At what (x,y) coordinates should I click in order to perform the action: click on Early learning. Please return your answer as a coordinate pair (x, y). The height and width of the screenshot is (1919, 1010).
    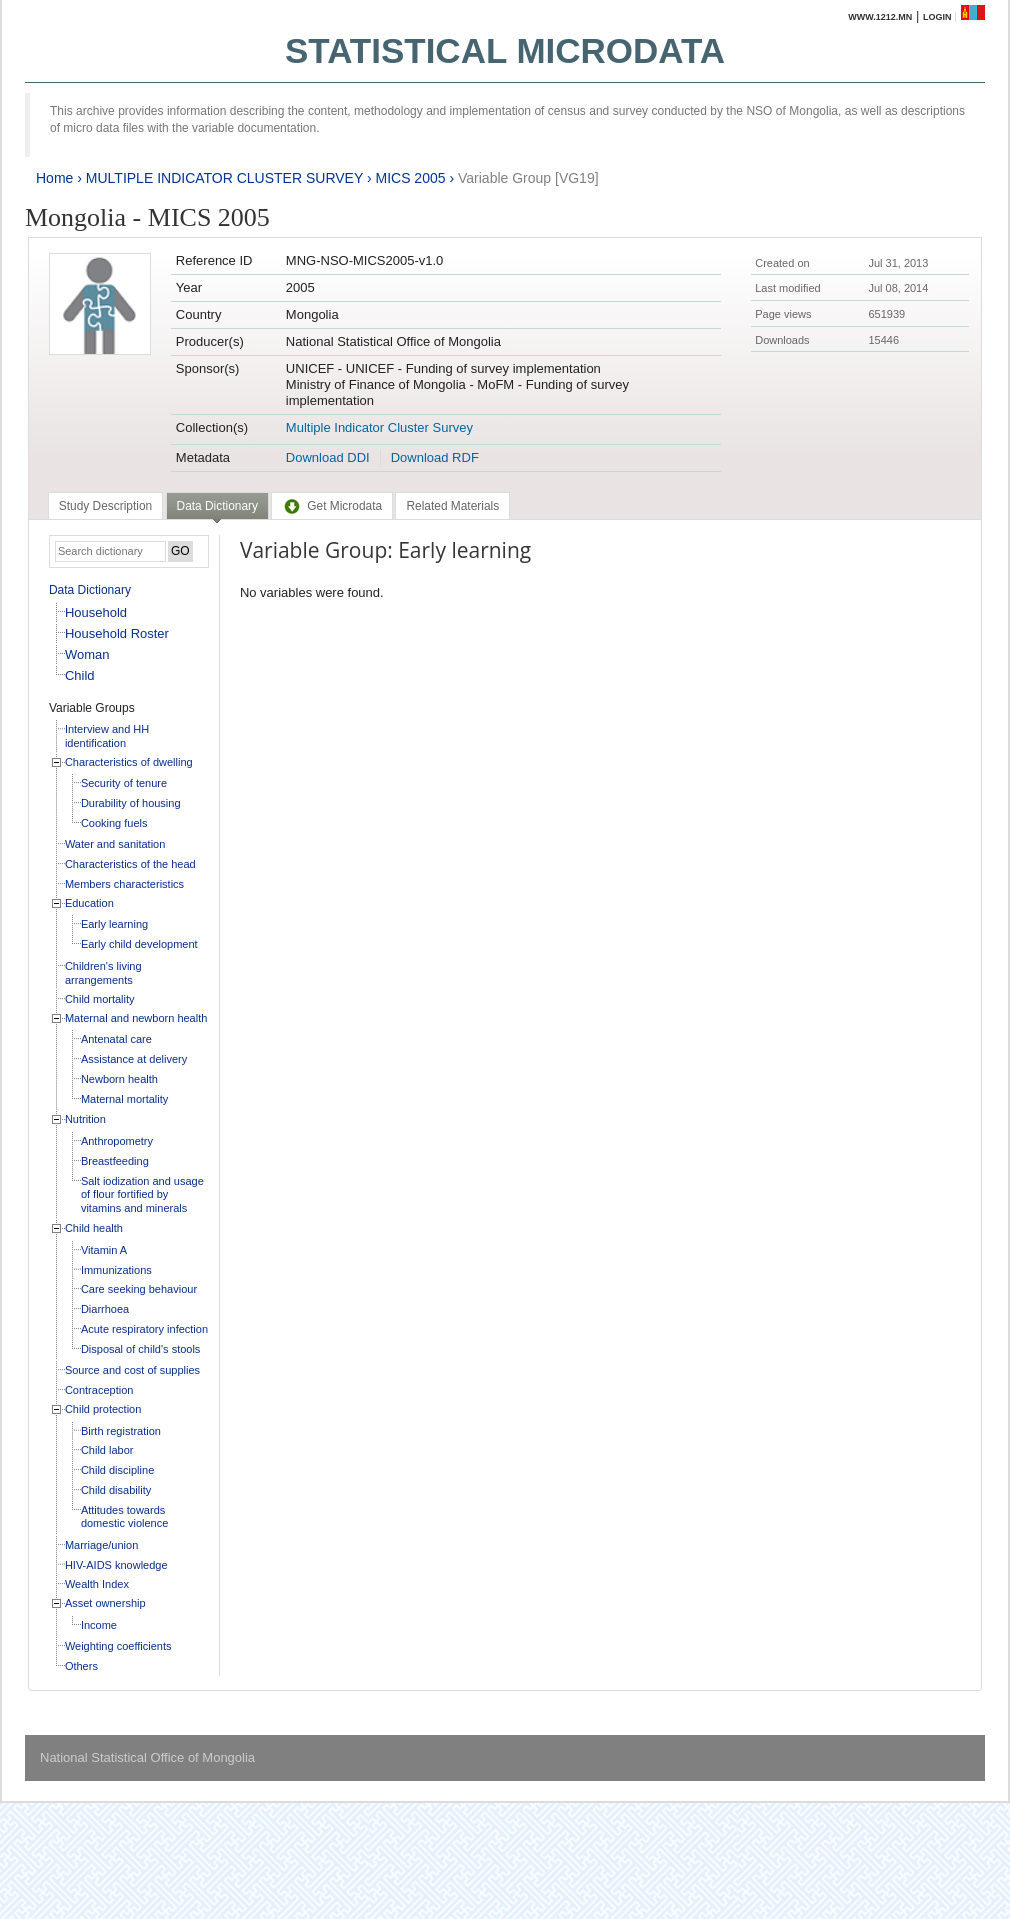
    Looking at the image, I should click on (114, 924).